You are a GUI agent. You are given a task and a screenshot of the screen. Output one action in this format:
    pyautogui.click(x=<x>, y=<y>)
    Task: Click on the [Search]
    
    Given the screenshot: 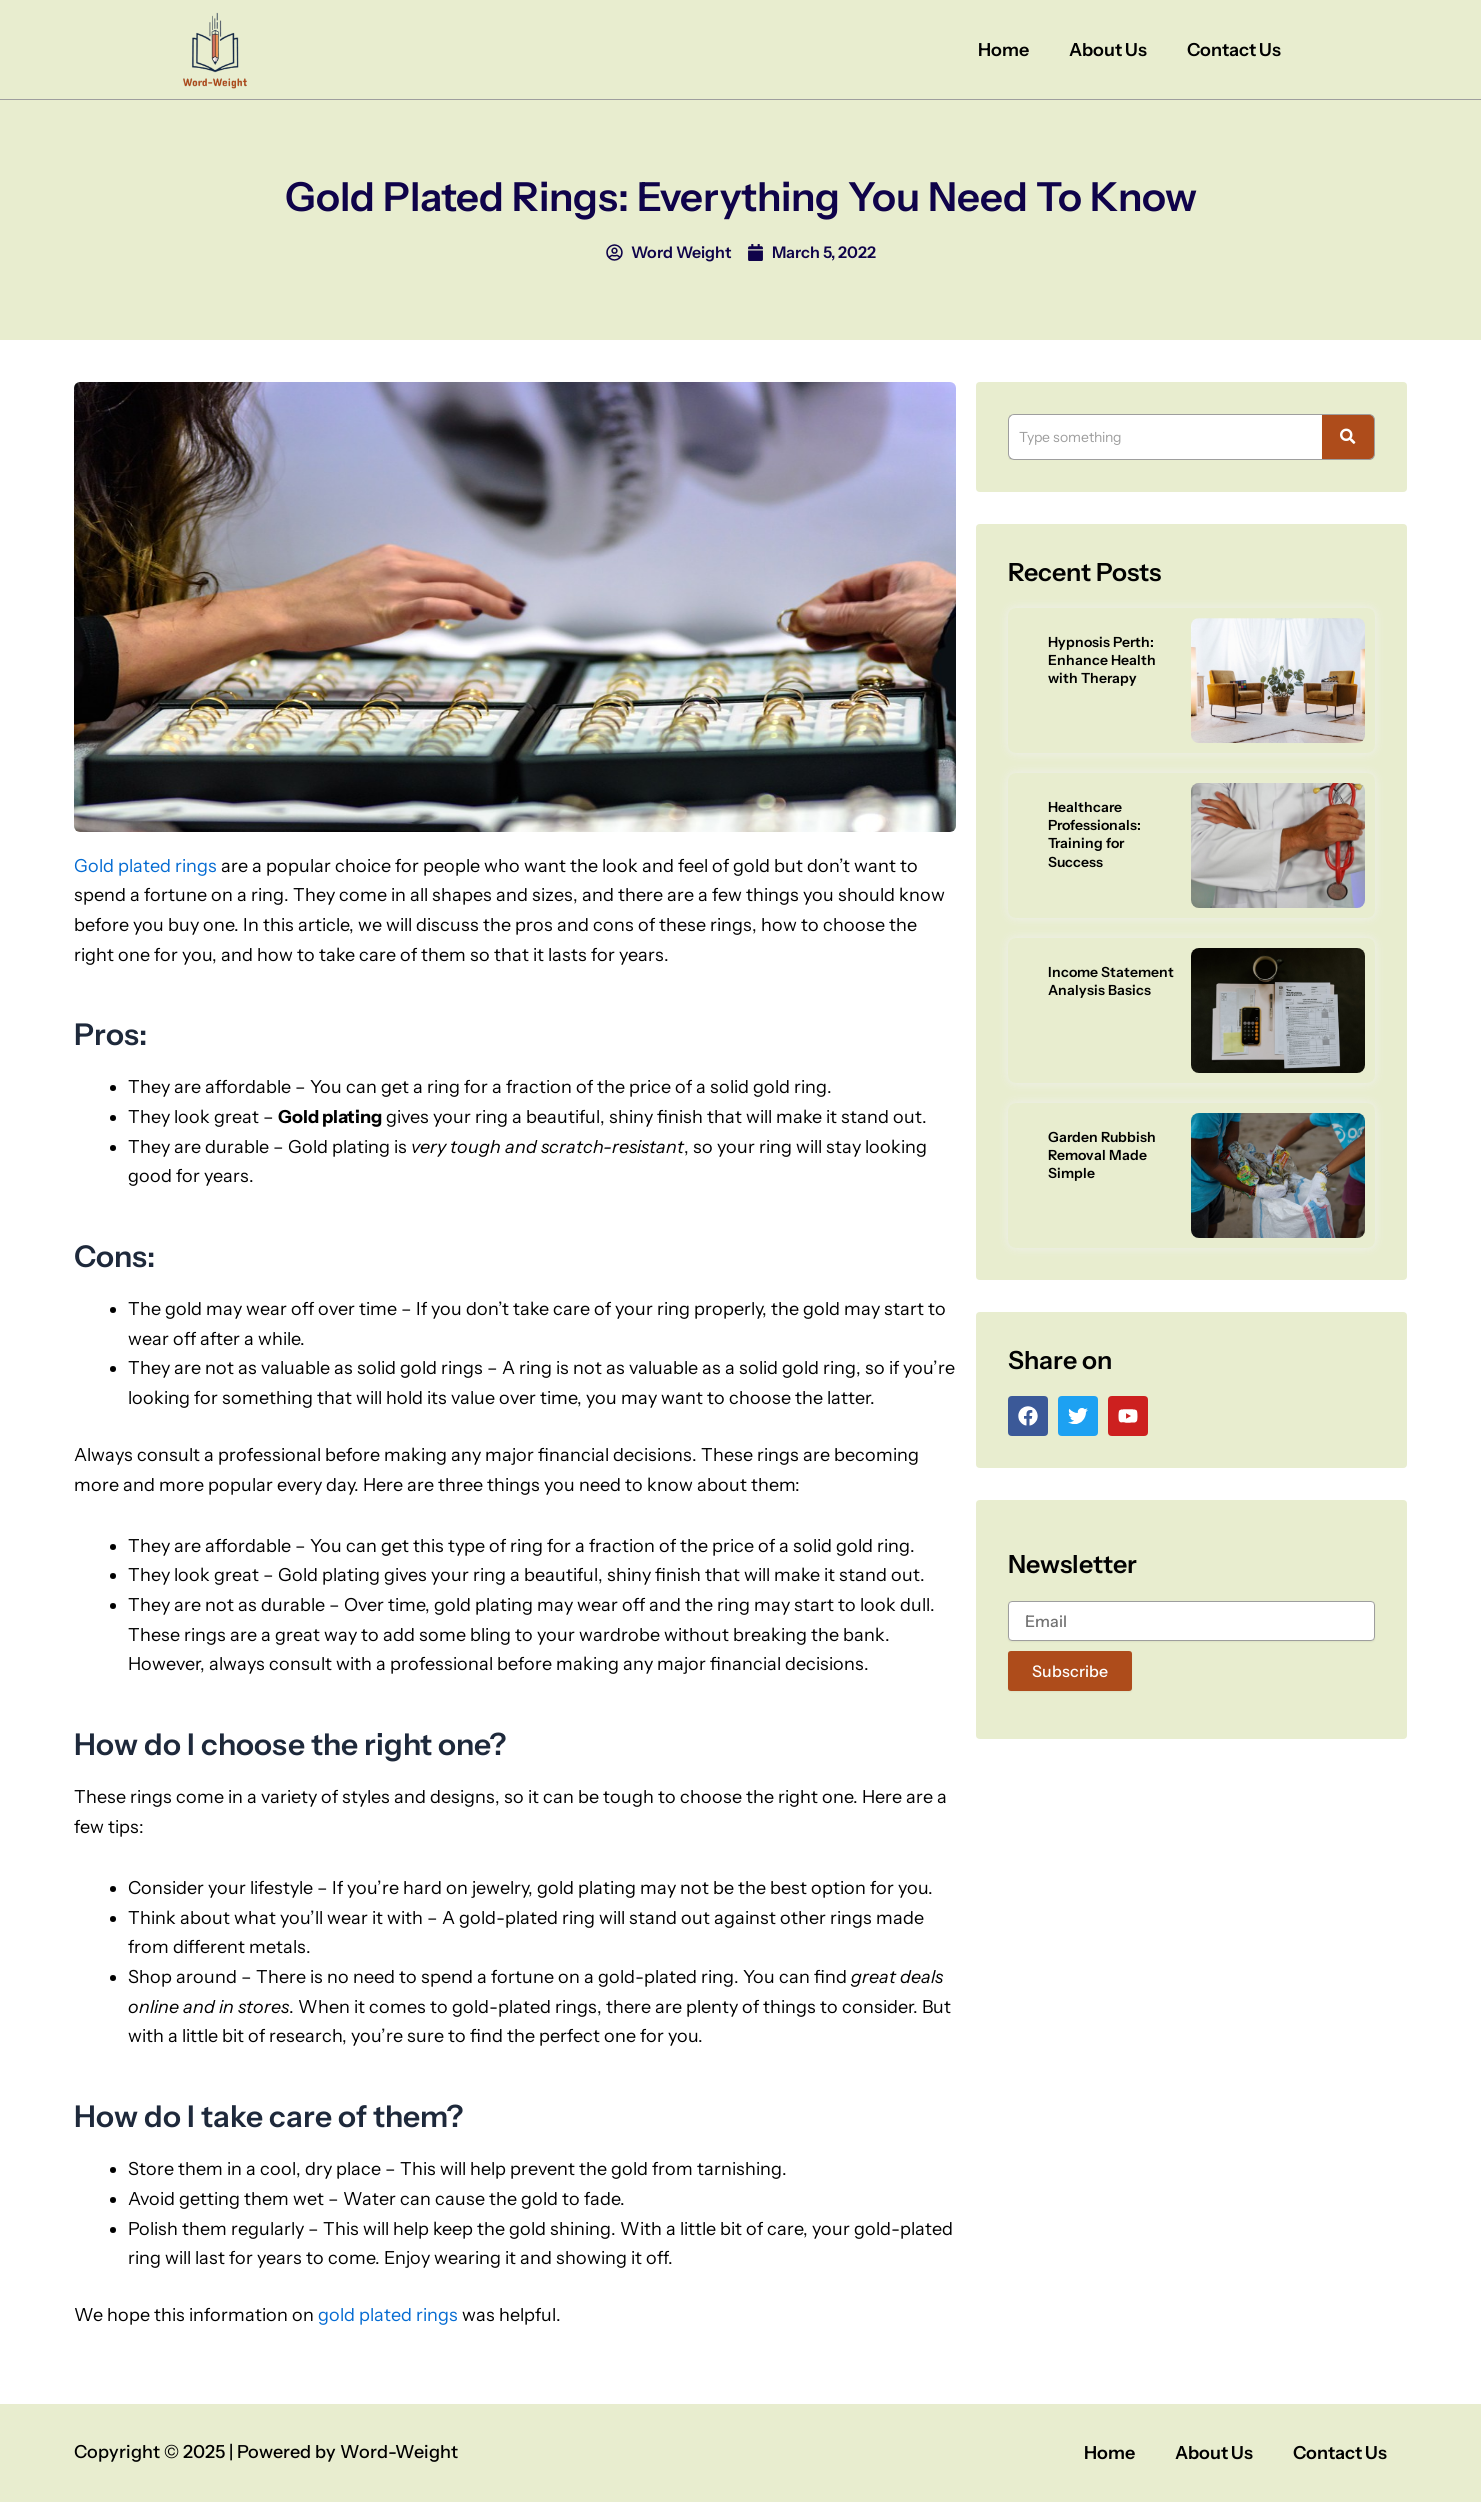 What is the action you would take?
    pyautogui.click(x=1165, y=437)
    